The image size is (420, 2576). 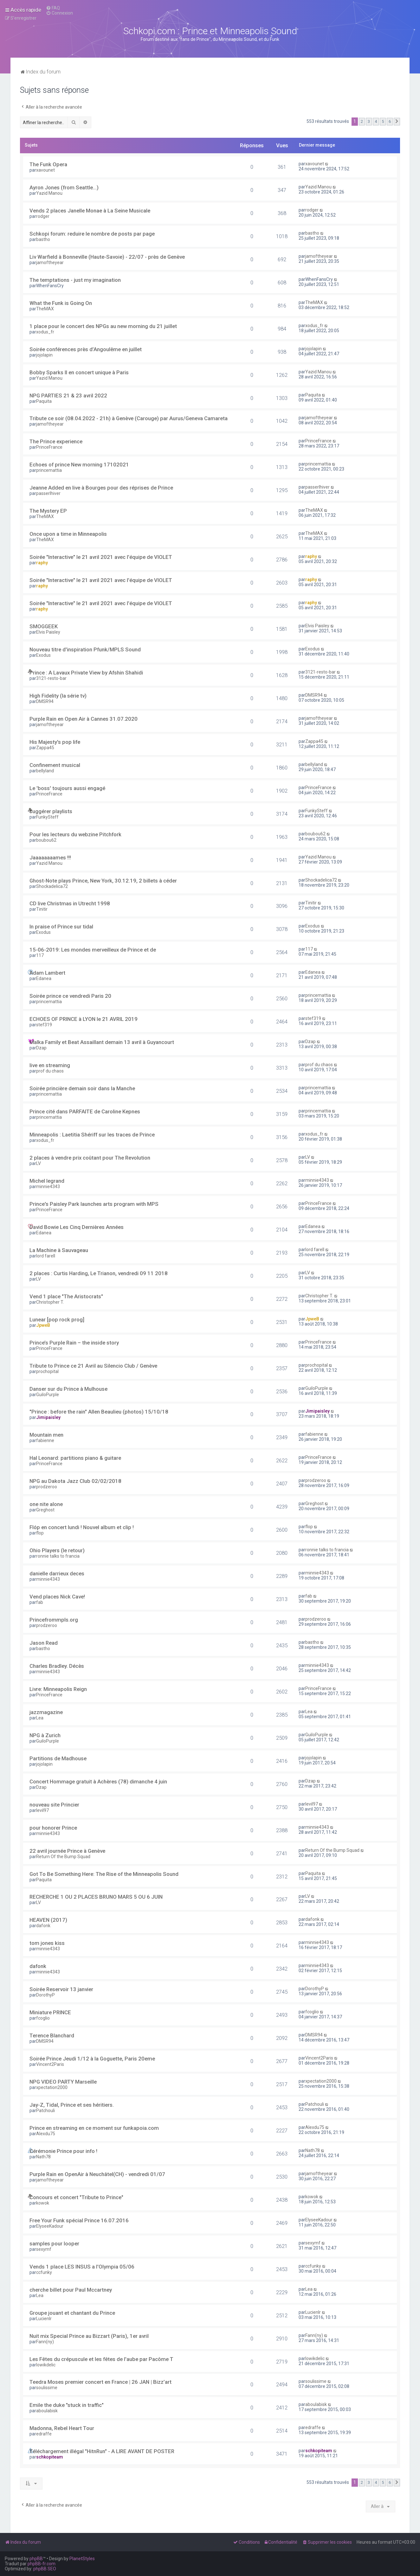 What do you see at coordinates (47, 1394) in the screenshot?
I see `GuiloPurple` at bounding box center [47, 1394].